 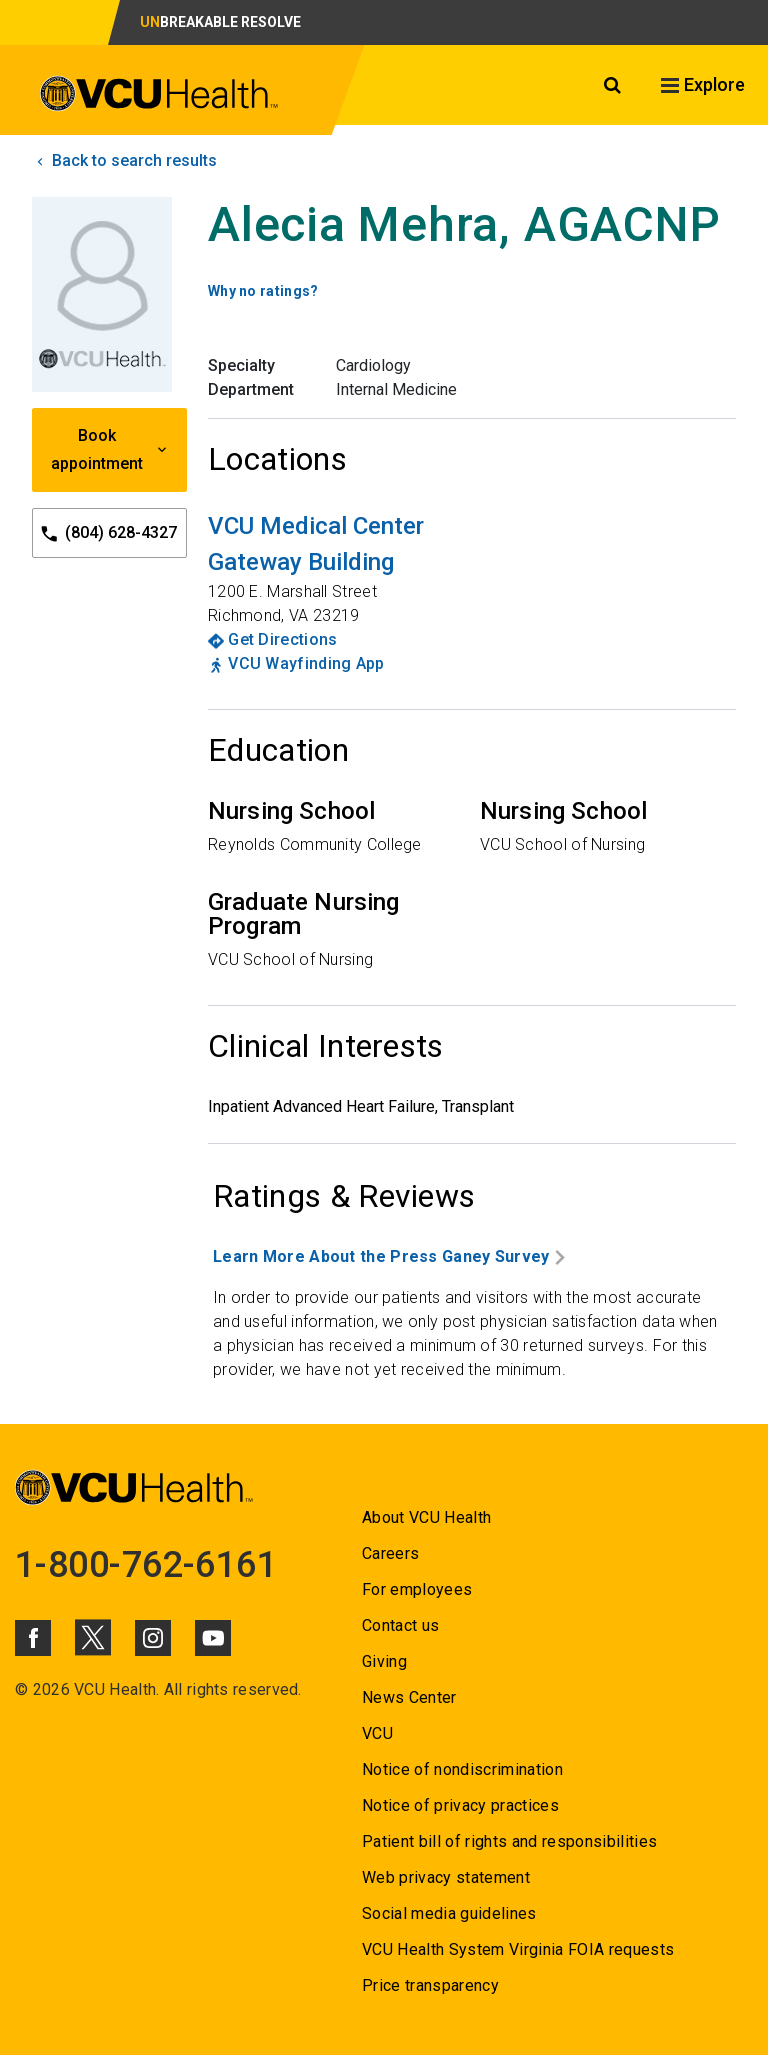 I want to click on [Click to go to VCUHealth Facebook], so click(x=33, y=1638).